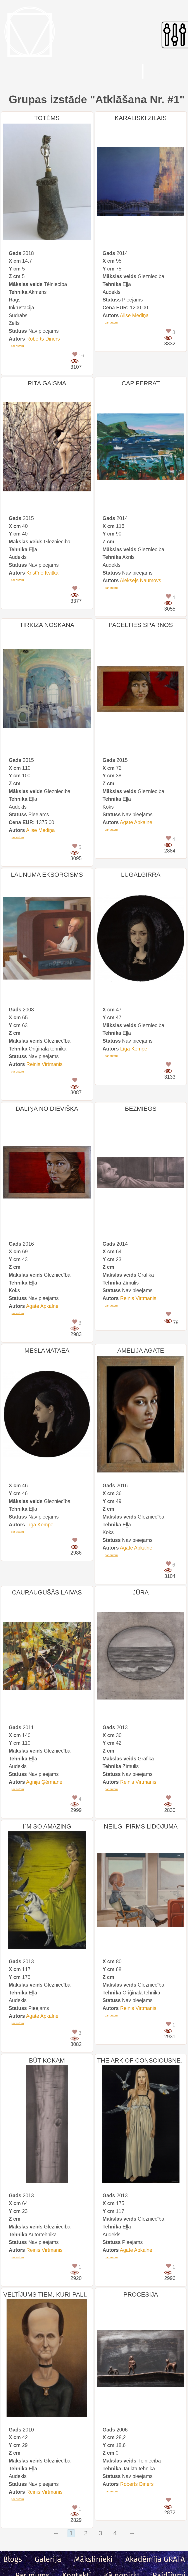 The width and height of the screenshot is (188, 2576). What do you see at coordinates (93, 2559) in the screenshot?
I see `Mākslinieki` at bounding box center [93, 2559].